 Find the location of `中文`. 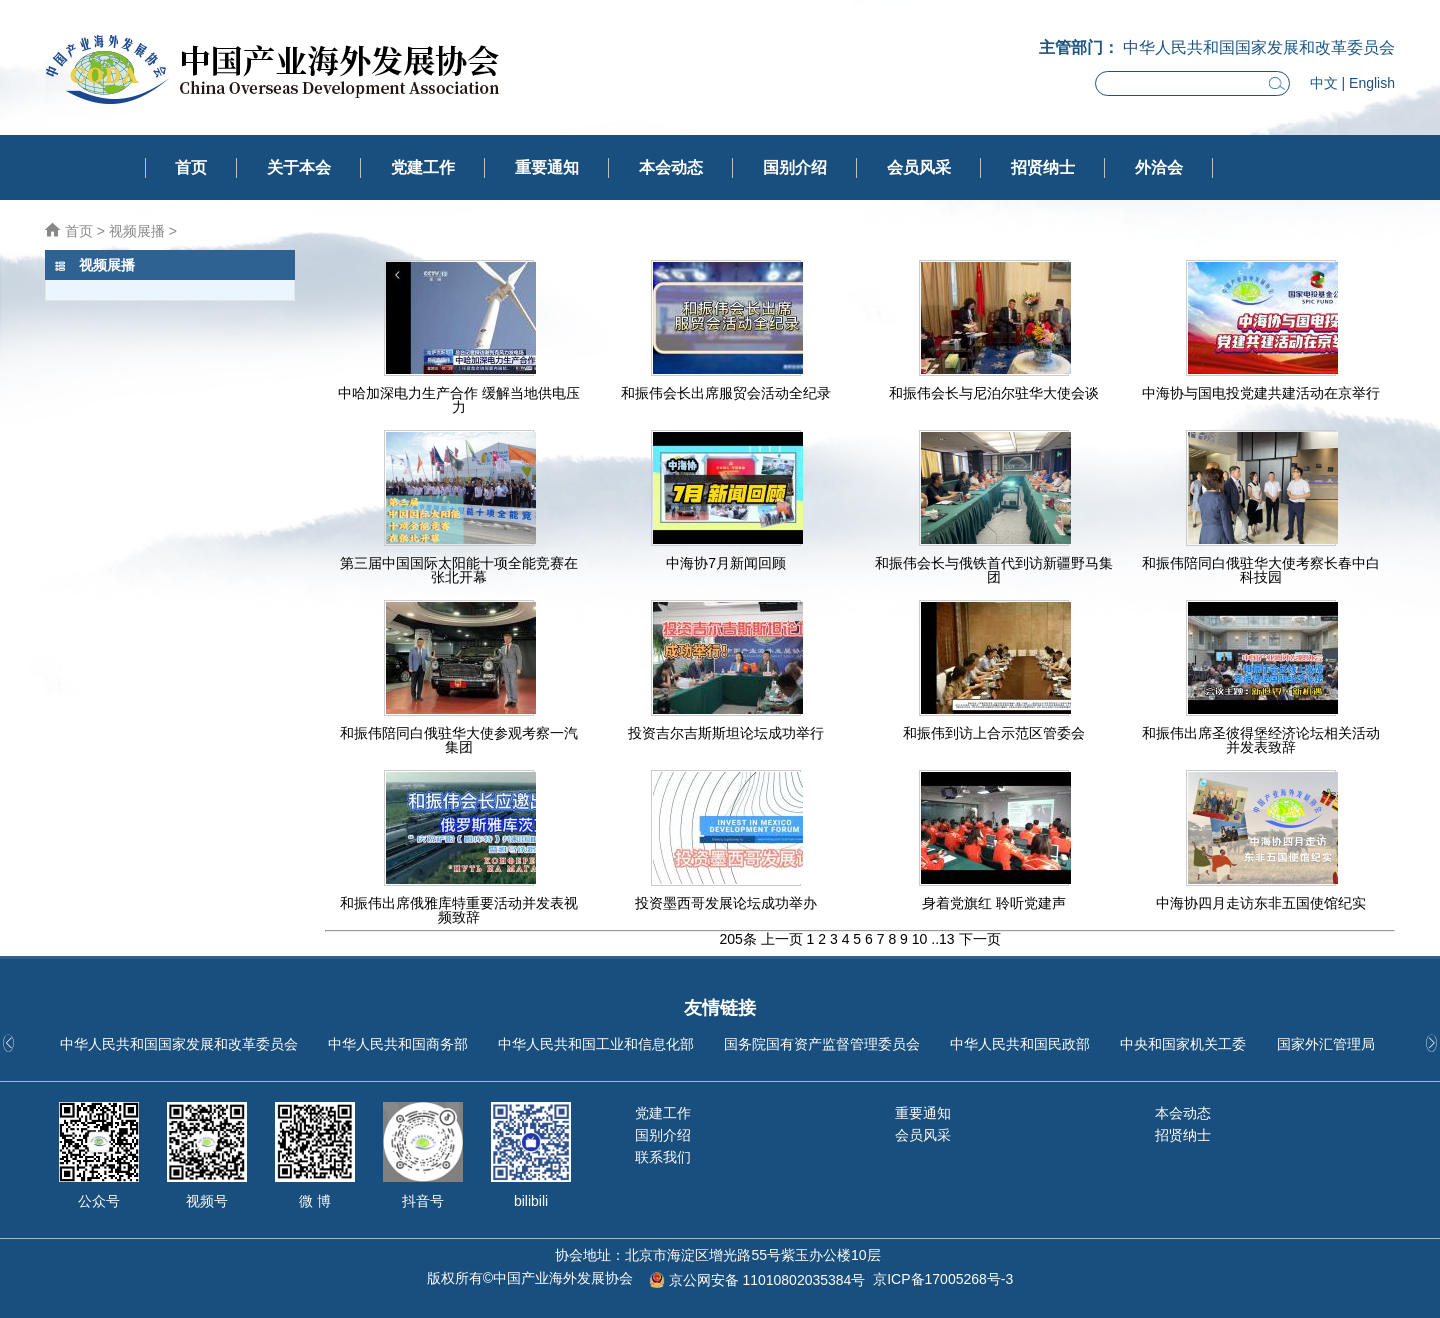

中文 is located at coordinates (1324, 83).